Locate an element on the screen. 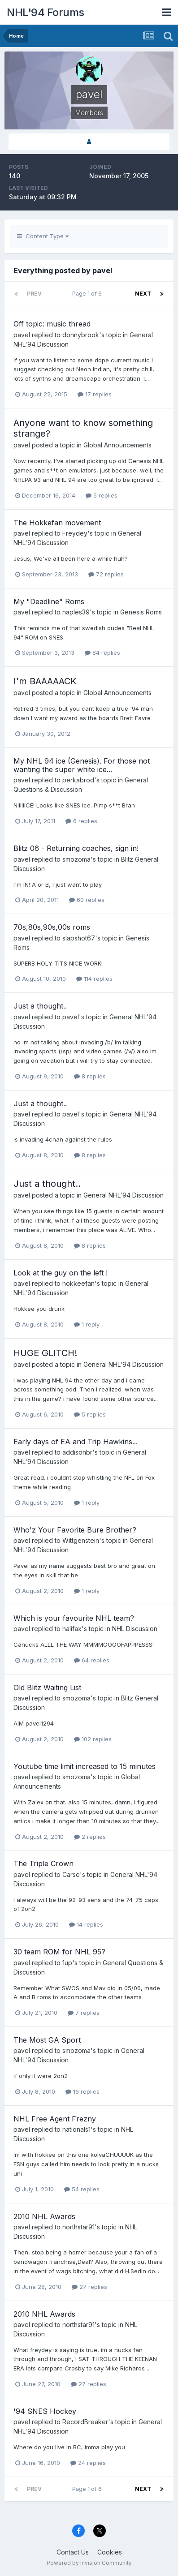  2 replies is located at coordinates (90, 1836).